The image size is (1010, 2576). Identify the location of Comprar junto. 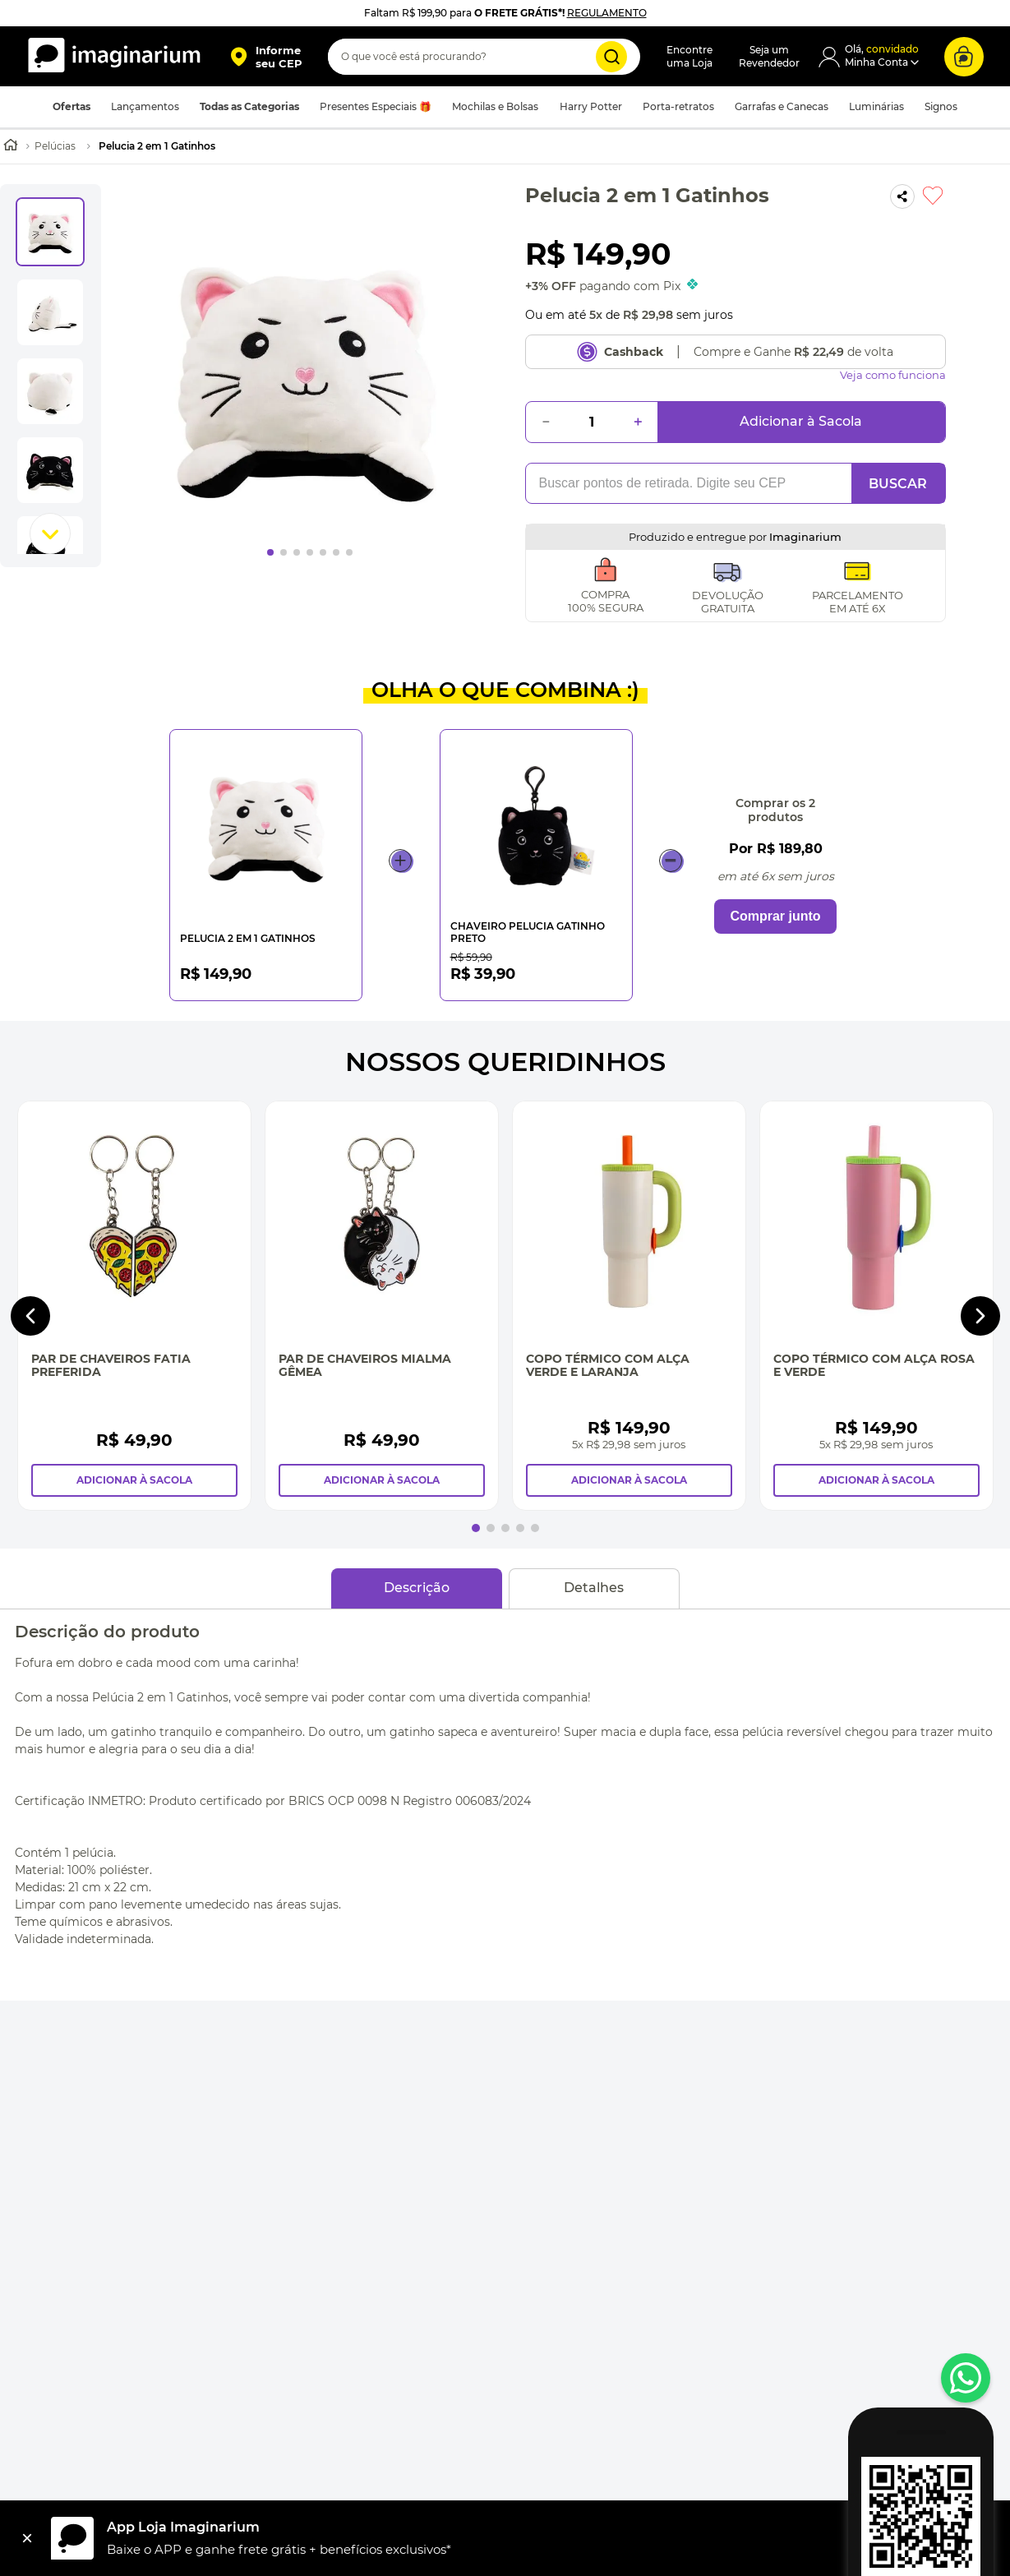
(775, 916).